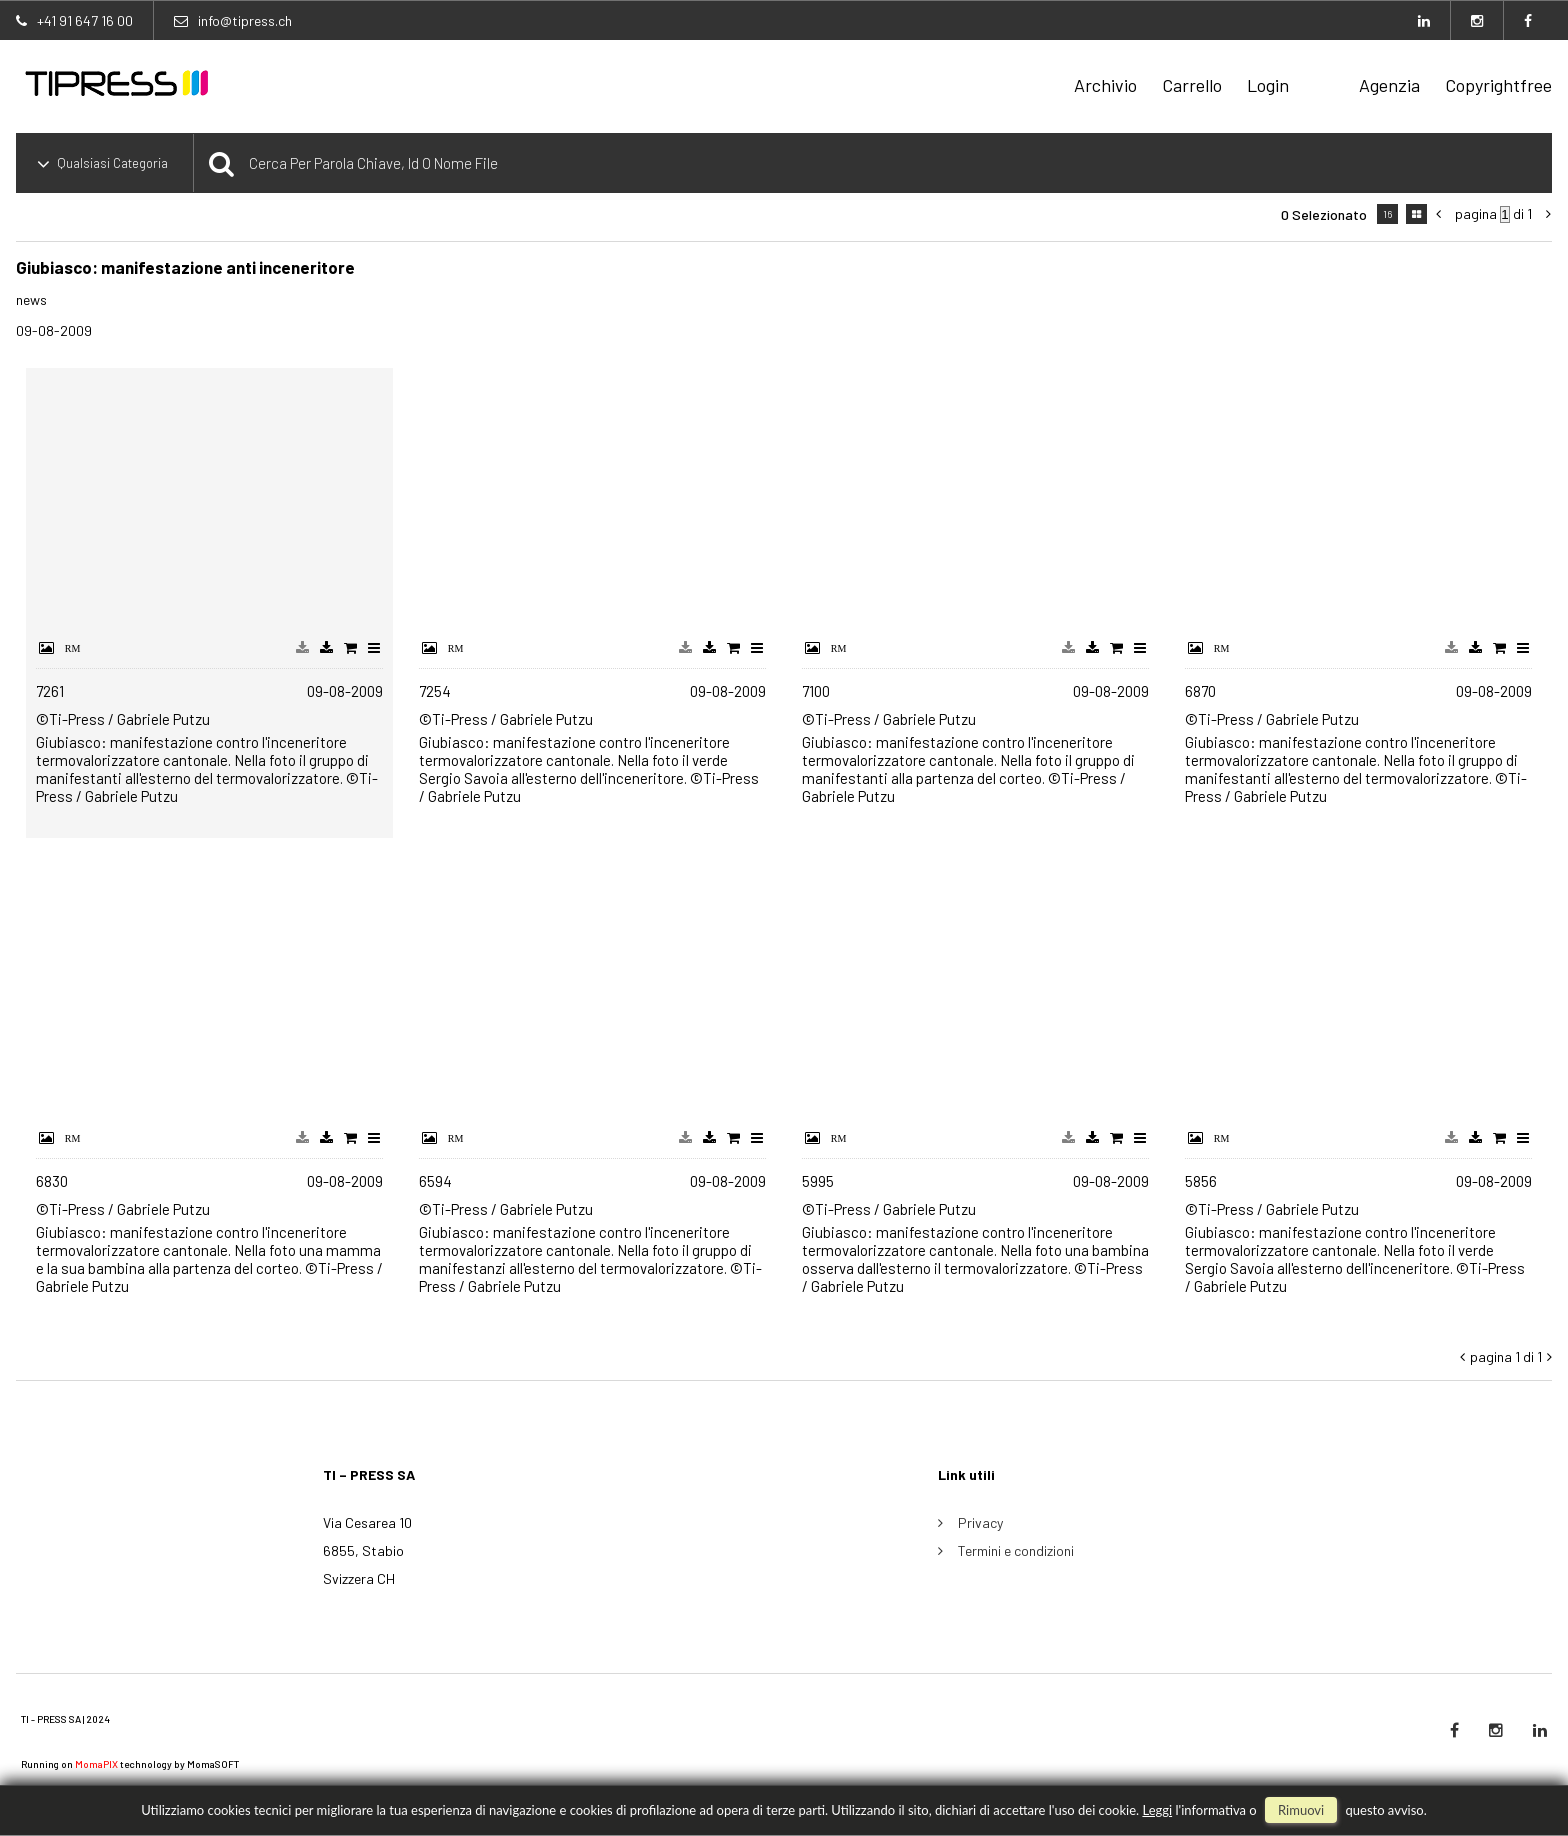 This screenshot has height=1836, width=1568. Describe the element at coordinates (1324, 214) in the screenshot. I see `0 selezionato` at that location.